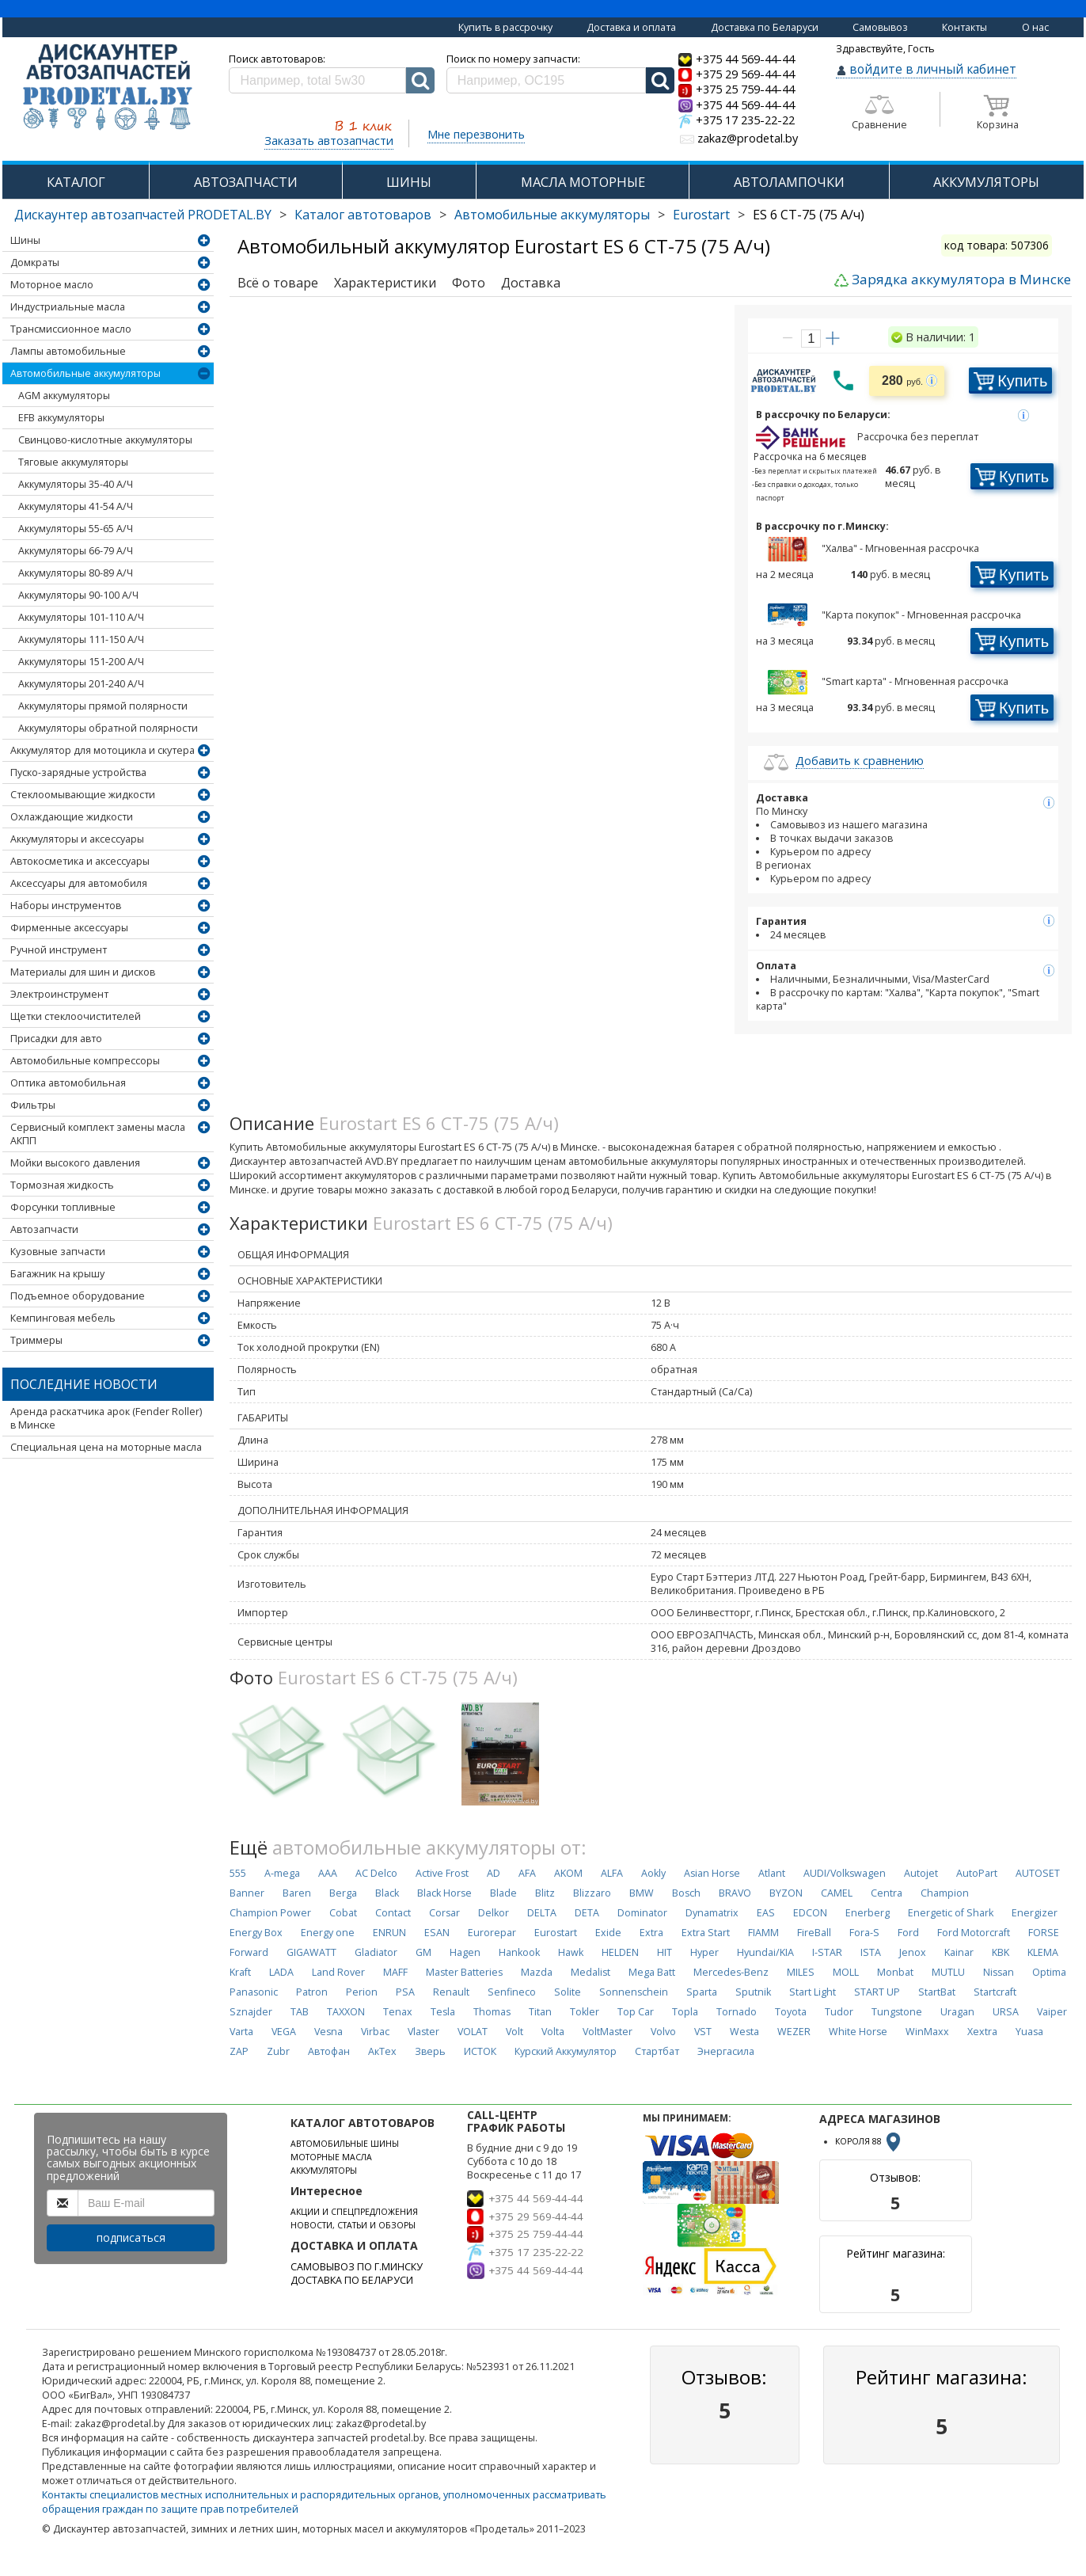  What do you see at coordinates (353, 2225) in the screenshot?
I see `НОВОСТИ, СТАТЬИ И ОБЗОРЫ` at bounding box center [353, 2225].